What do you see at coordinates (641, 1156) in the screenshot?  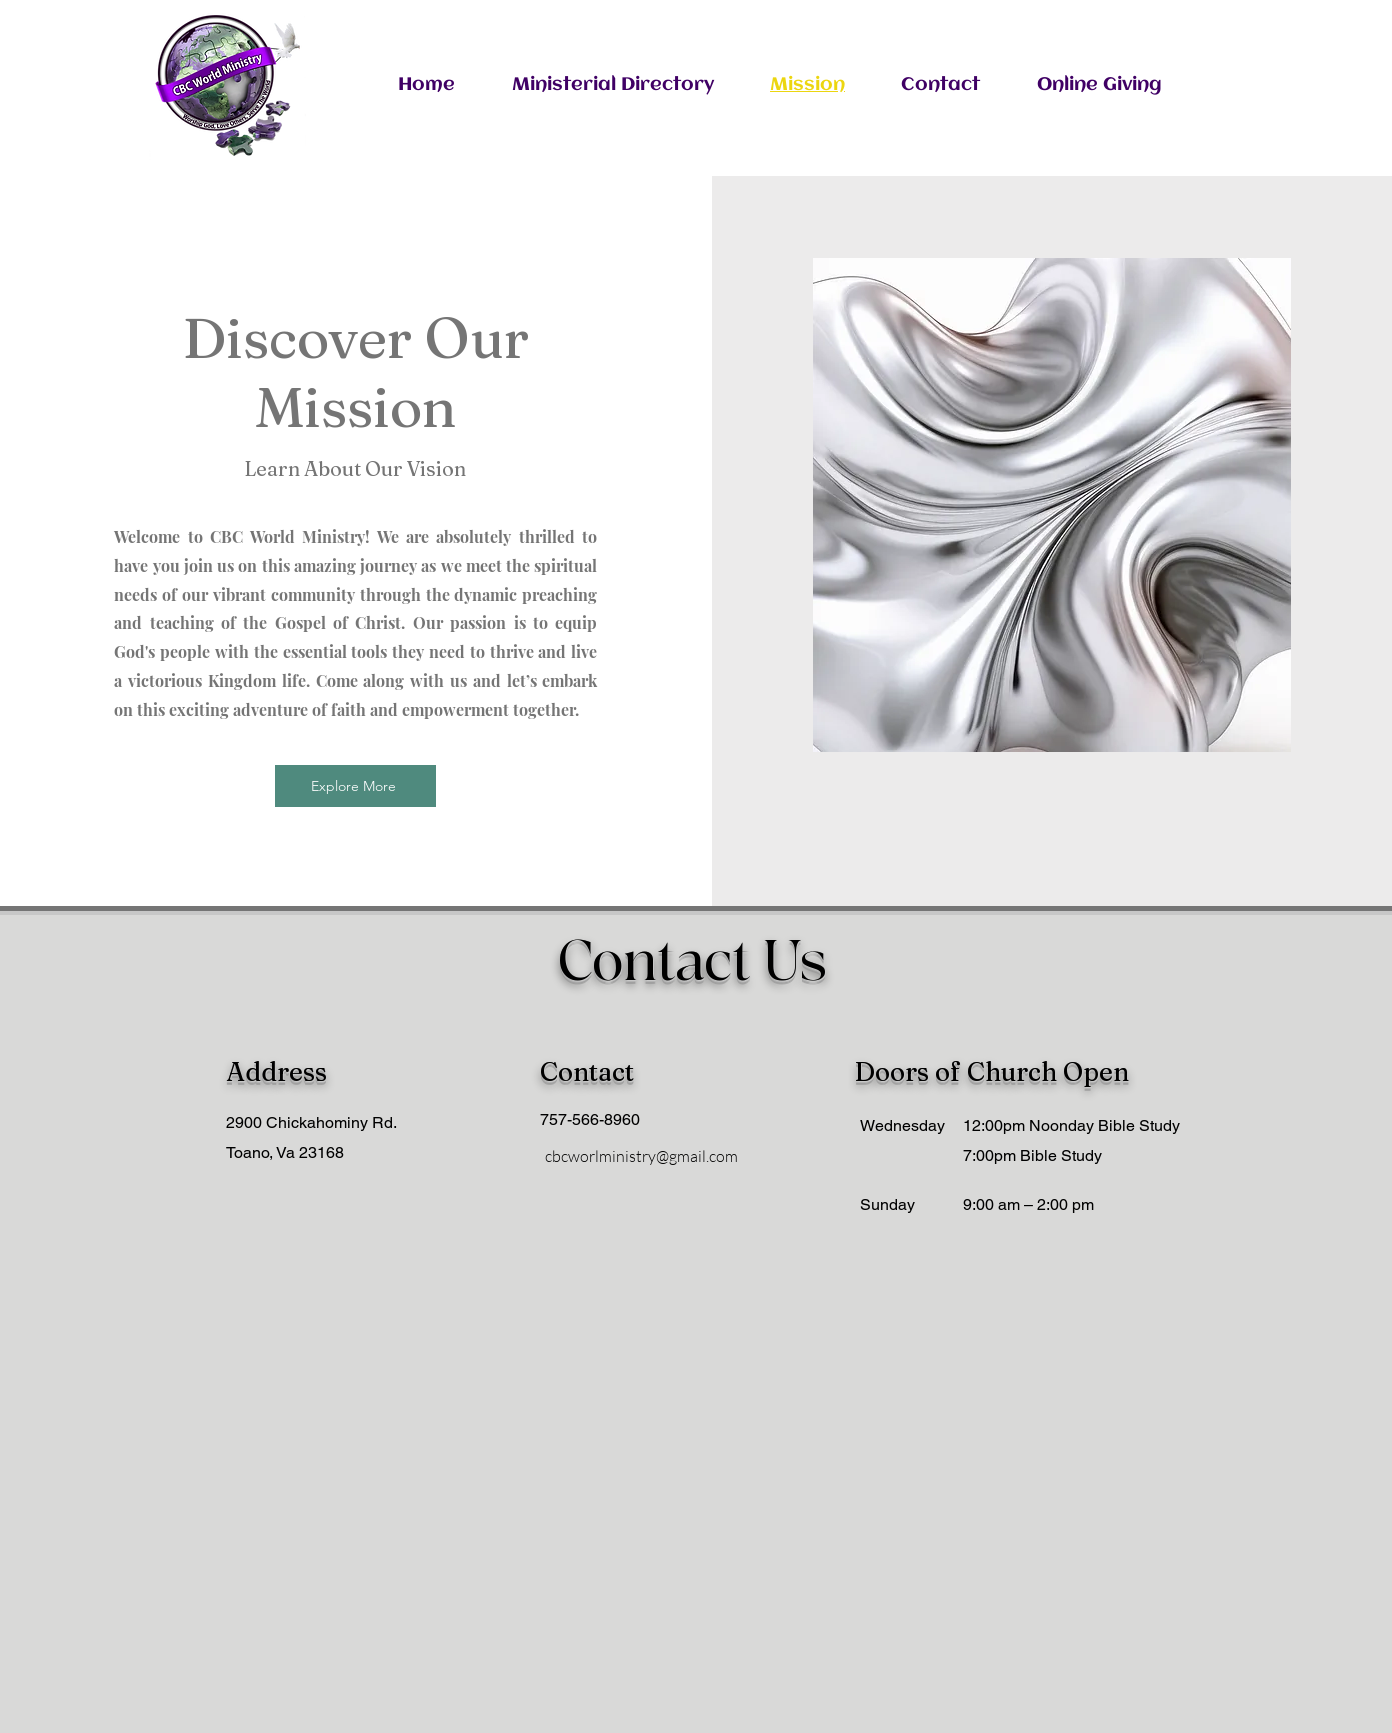 I see `cbcworlministry@gmail.com` at bounding box center [641, 1156].